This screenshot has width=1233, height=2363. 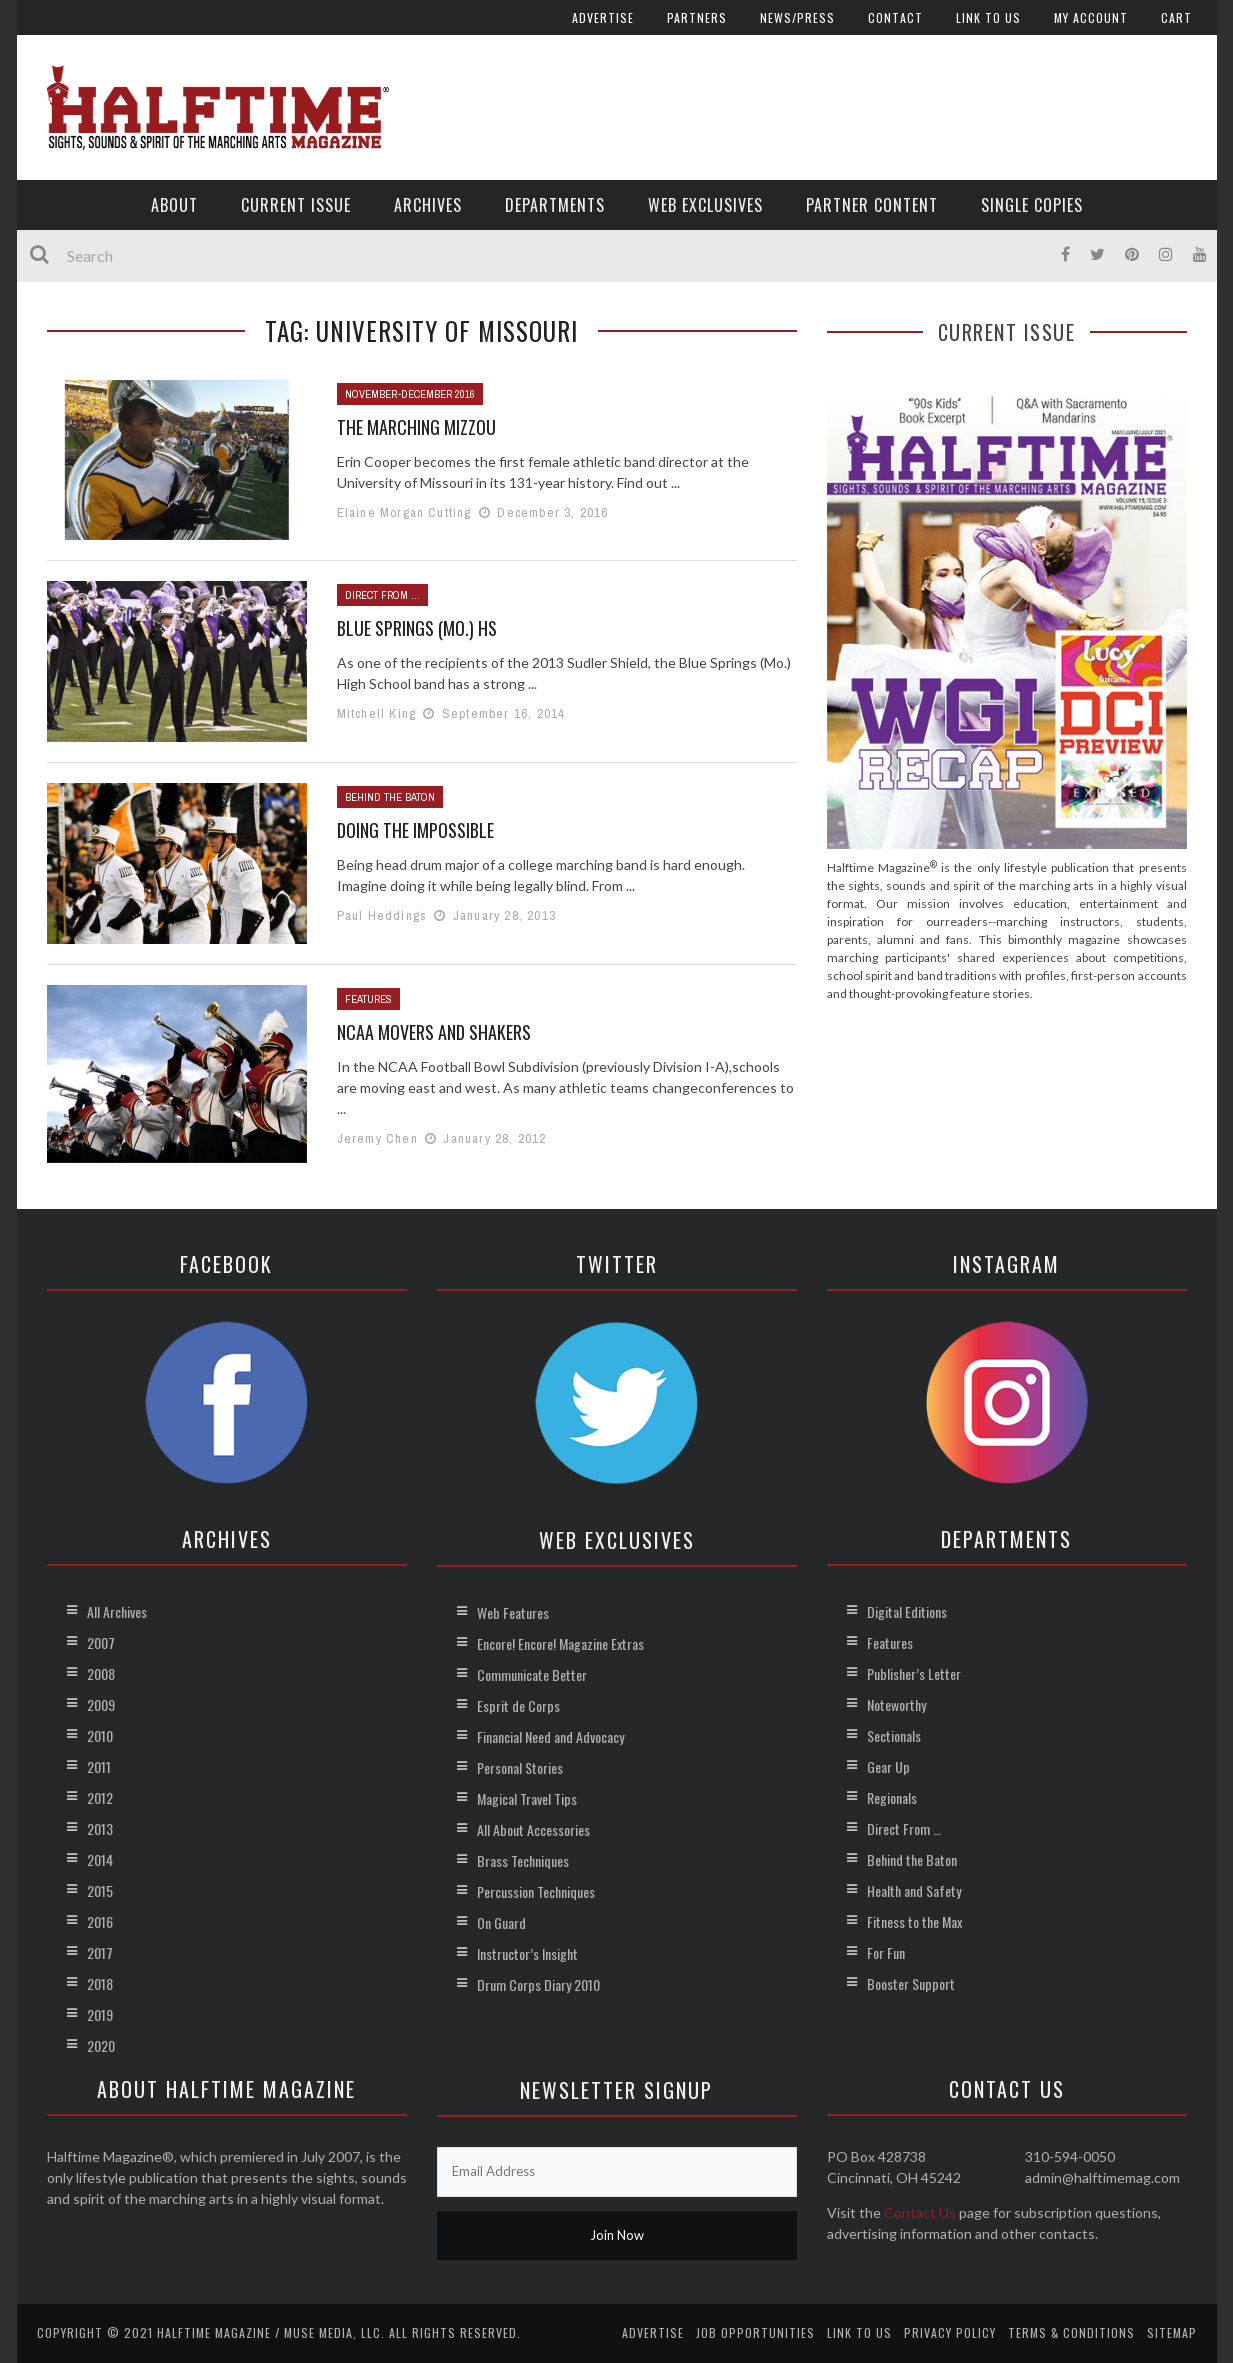 I want to click on 2008, so click(x=101, y=1673).